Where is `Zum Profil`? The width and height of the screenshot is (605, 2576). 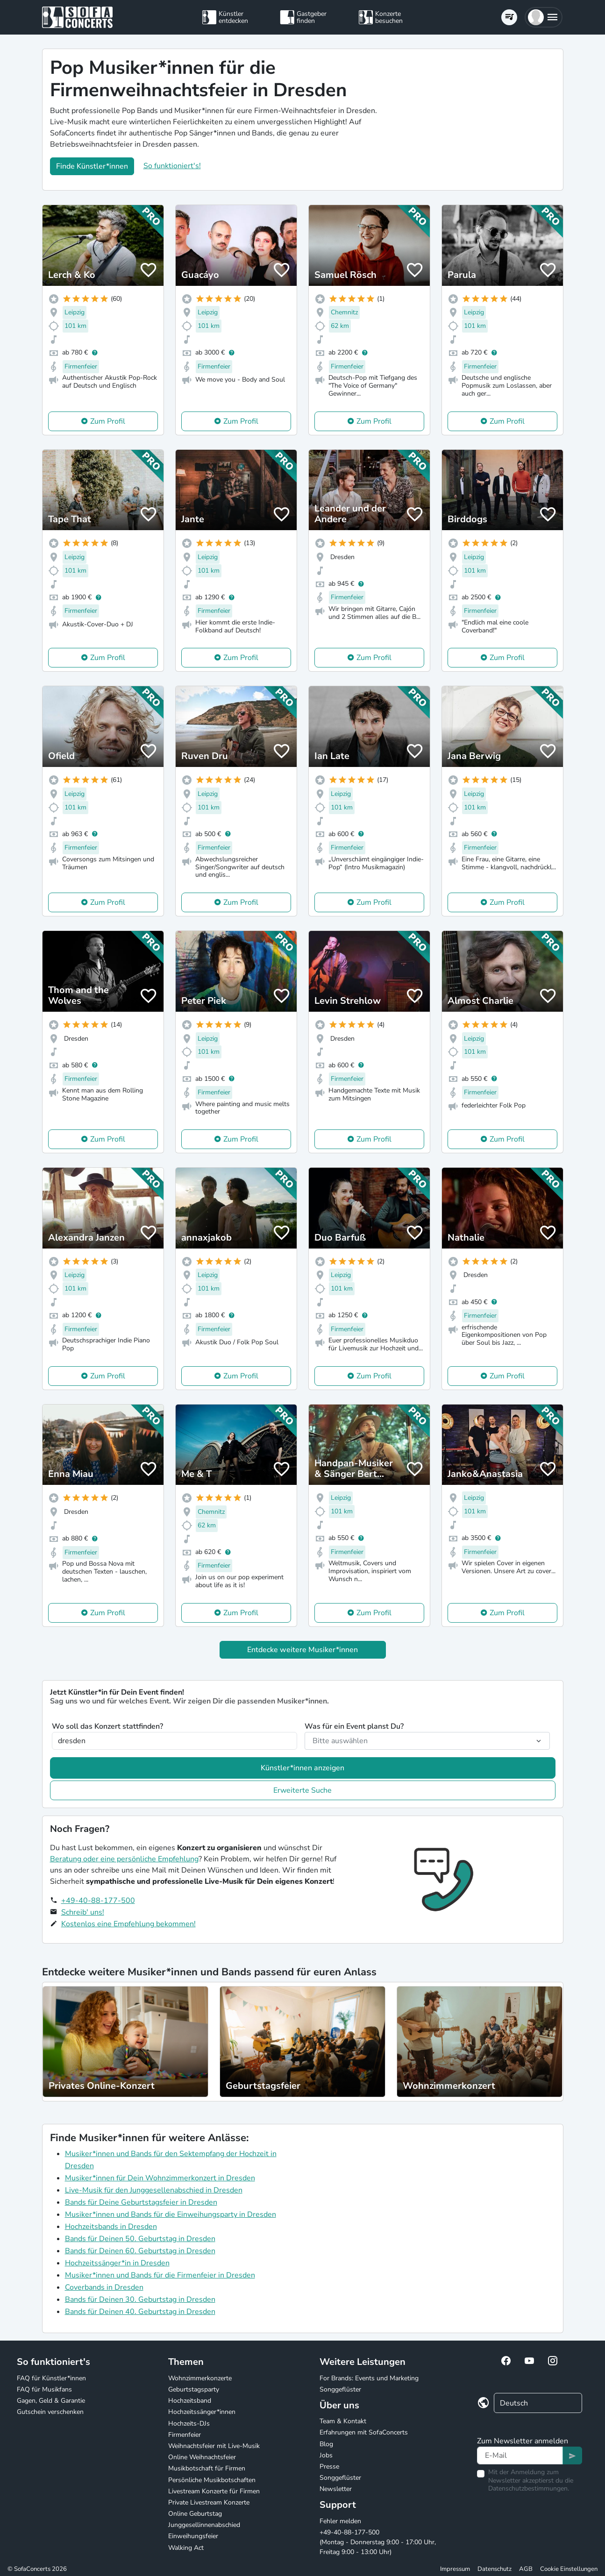 Zum Profil is located at coordinates (107, 421).